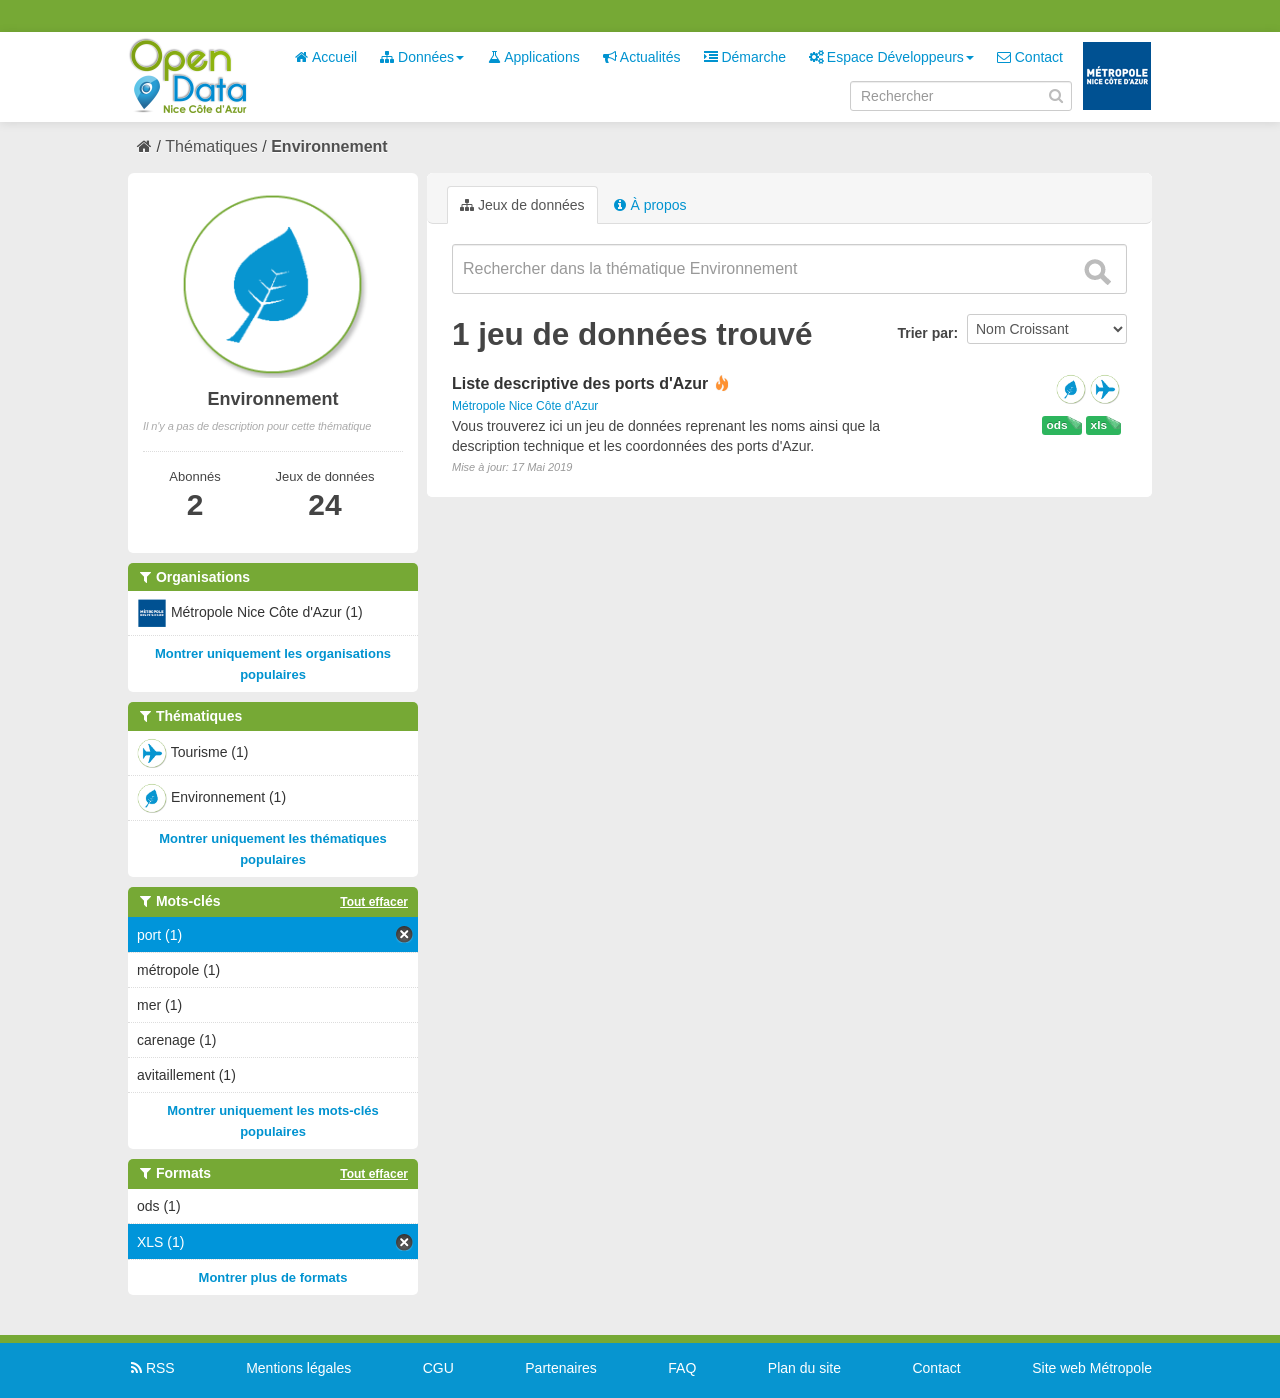 This screenshot has width=1280, height=1398. What do you see at coordinates (326, 57) in the screenshot?
I see `Accueil` at bounding box center [326, 57].